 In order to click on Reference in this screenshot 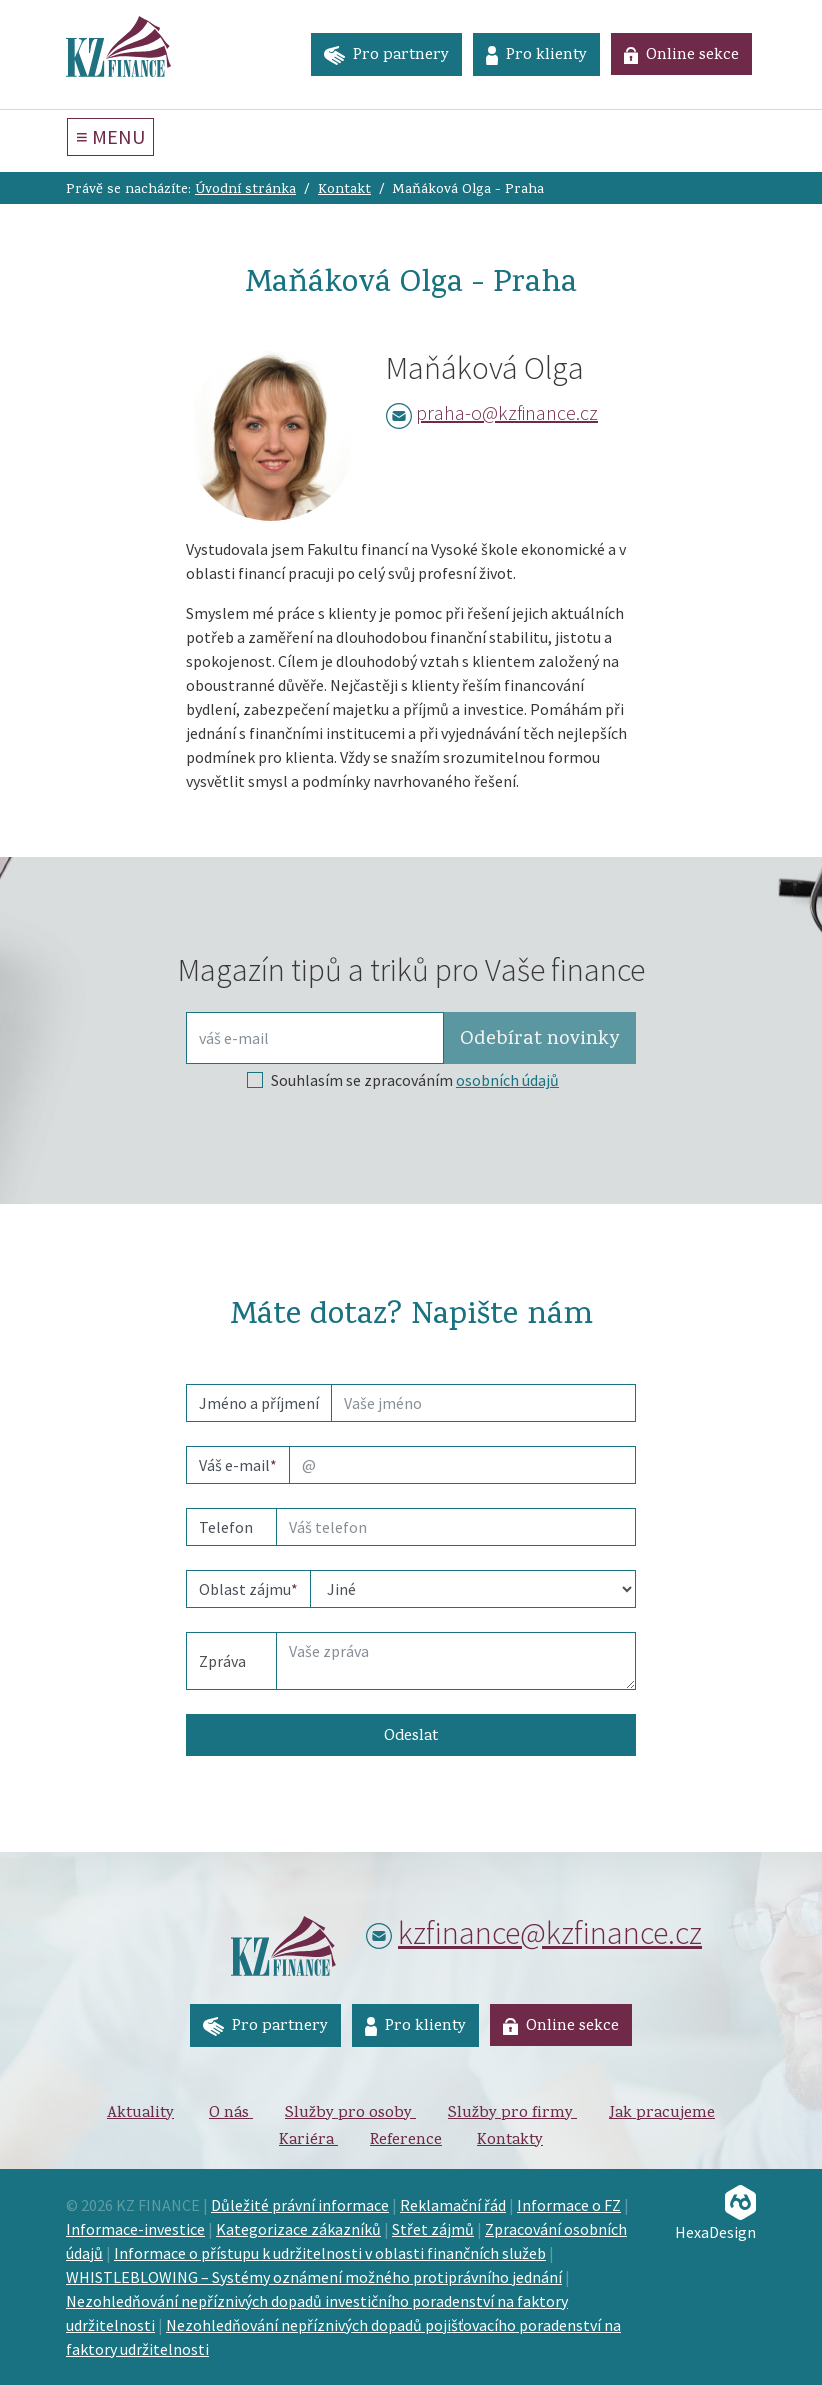, I will do `click(406, 2141)`.